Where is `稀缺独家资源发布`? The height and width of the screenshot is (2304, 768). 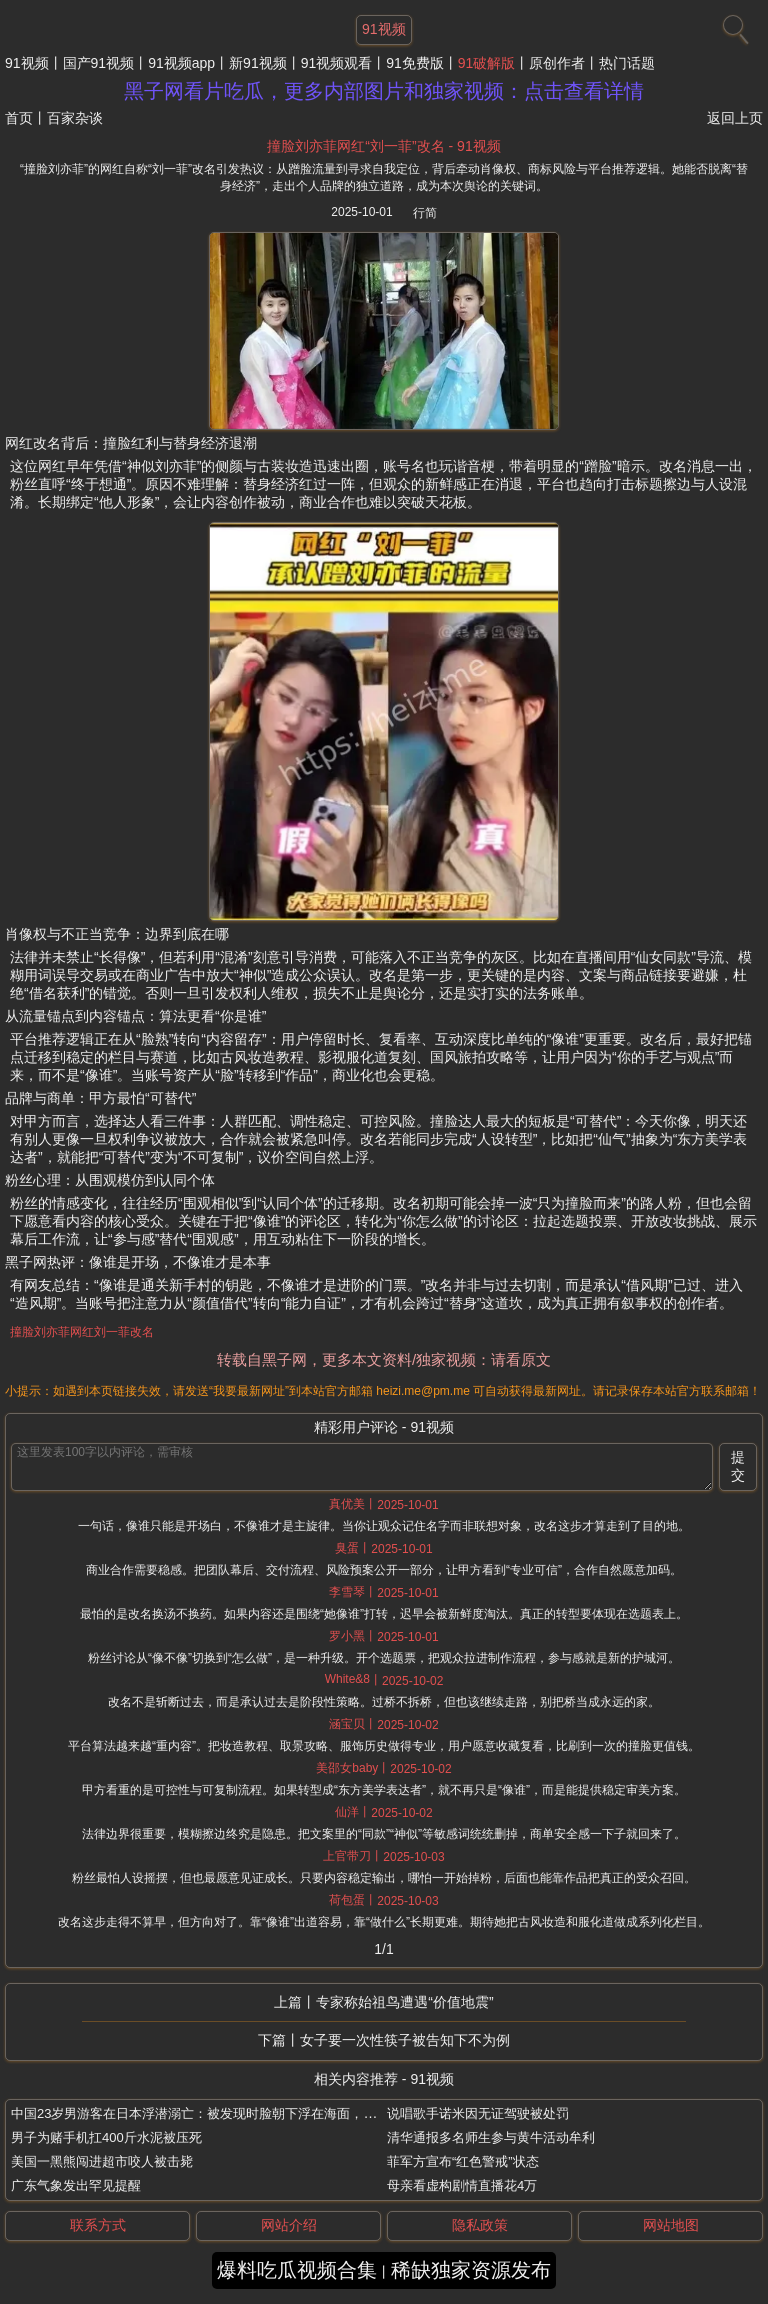
稀缺独家资源发布 is located at coordinates (471, 2270).